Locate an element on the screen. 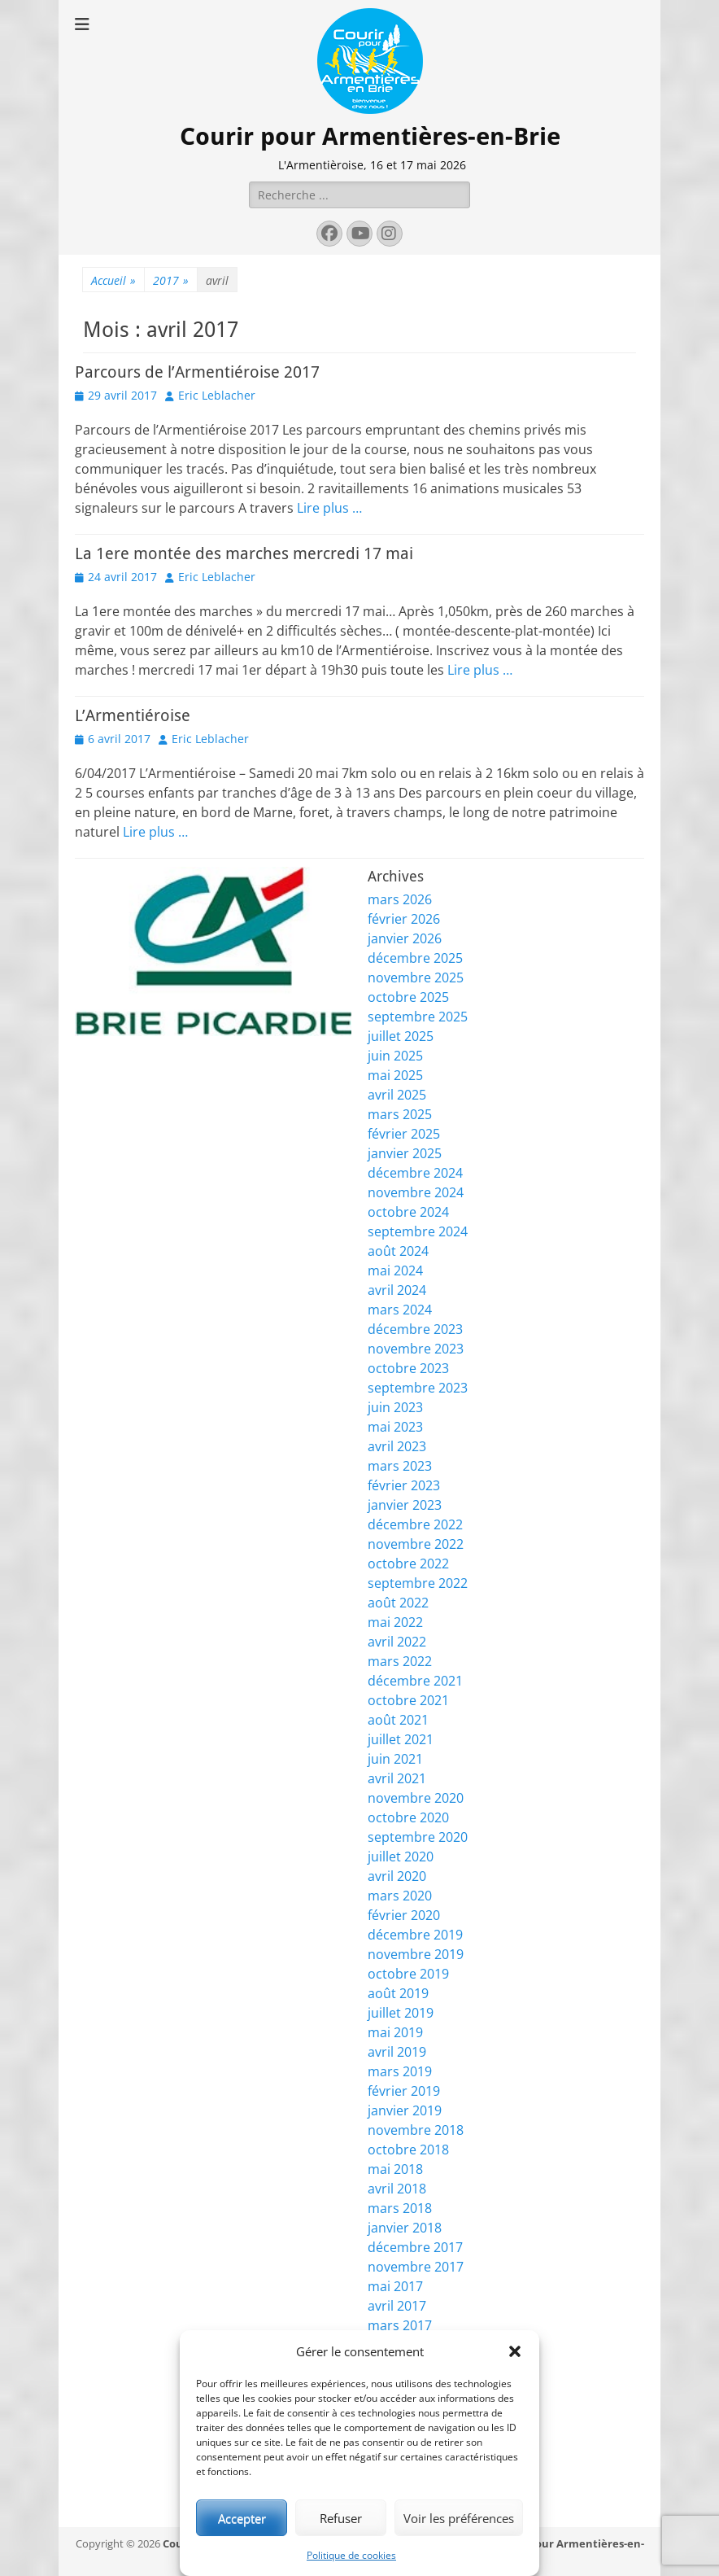  novembre 2017 is located at coordinates (416, 2267).